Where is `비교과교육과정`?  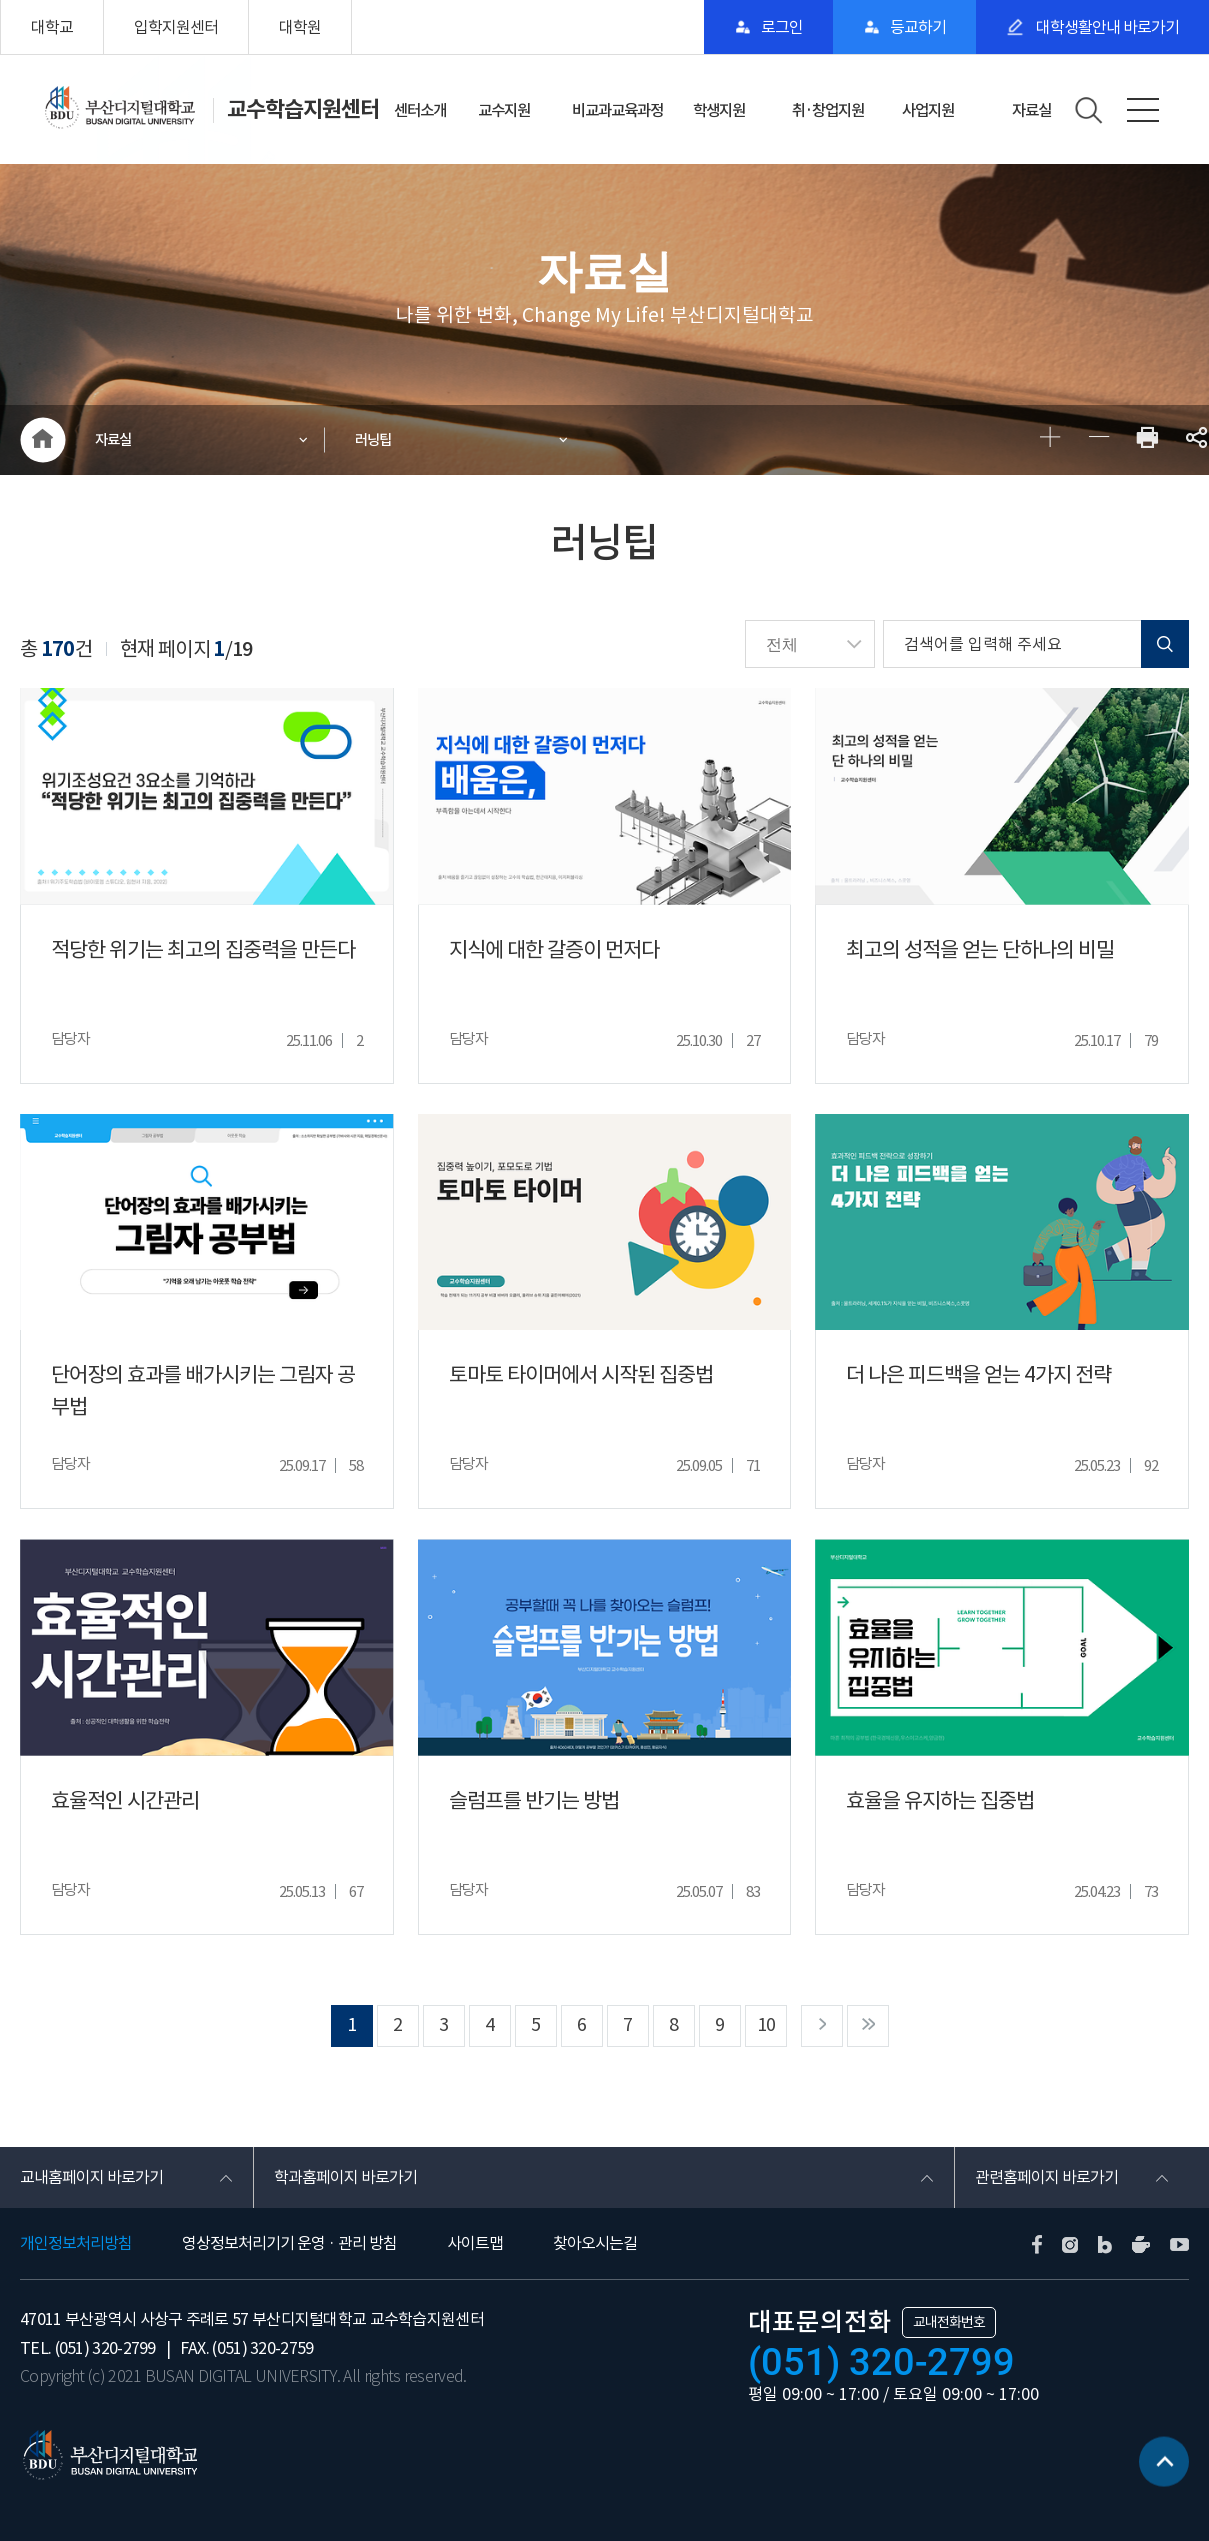 비교과교육과정 is located at coordinates (617, 110).